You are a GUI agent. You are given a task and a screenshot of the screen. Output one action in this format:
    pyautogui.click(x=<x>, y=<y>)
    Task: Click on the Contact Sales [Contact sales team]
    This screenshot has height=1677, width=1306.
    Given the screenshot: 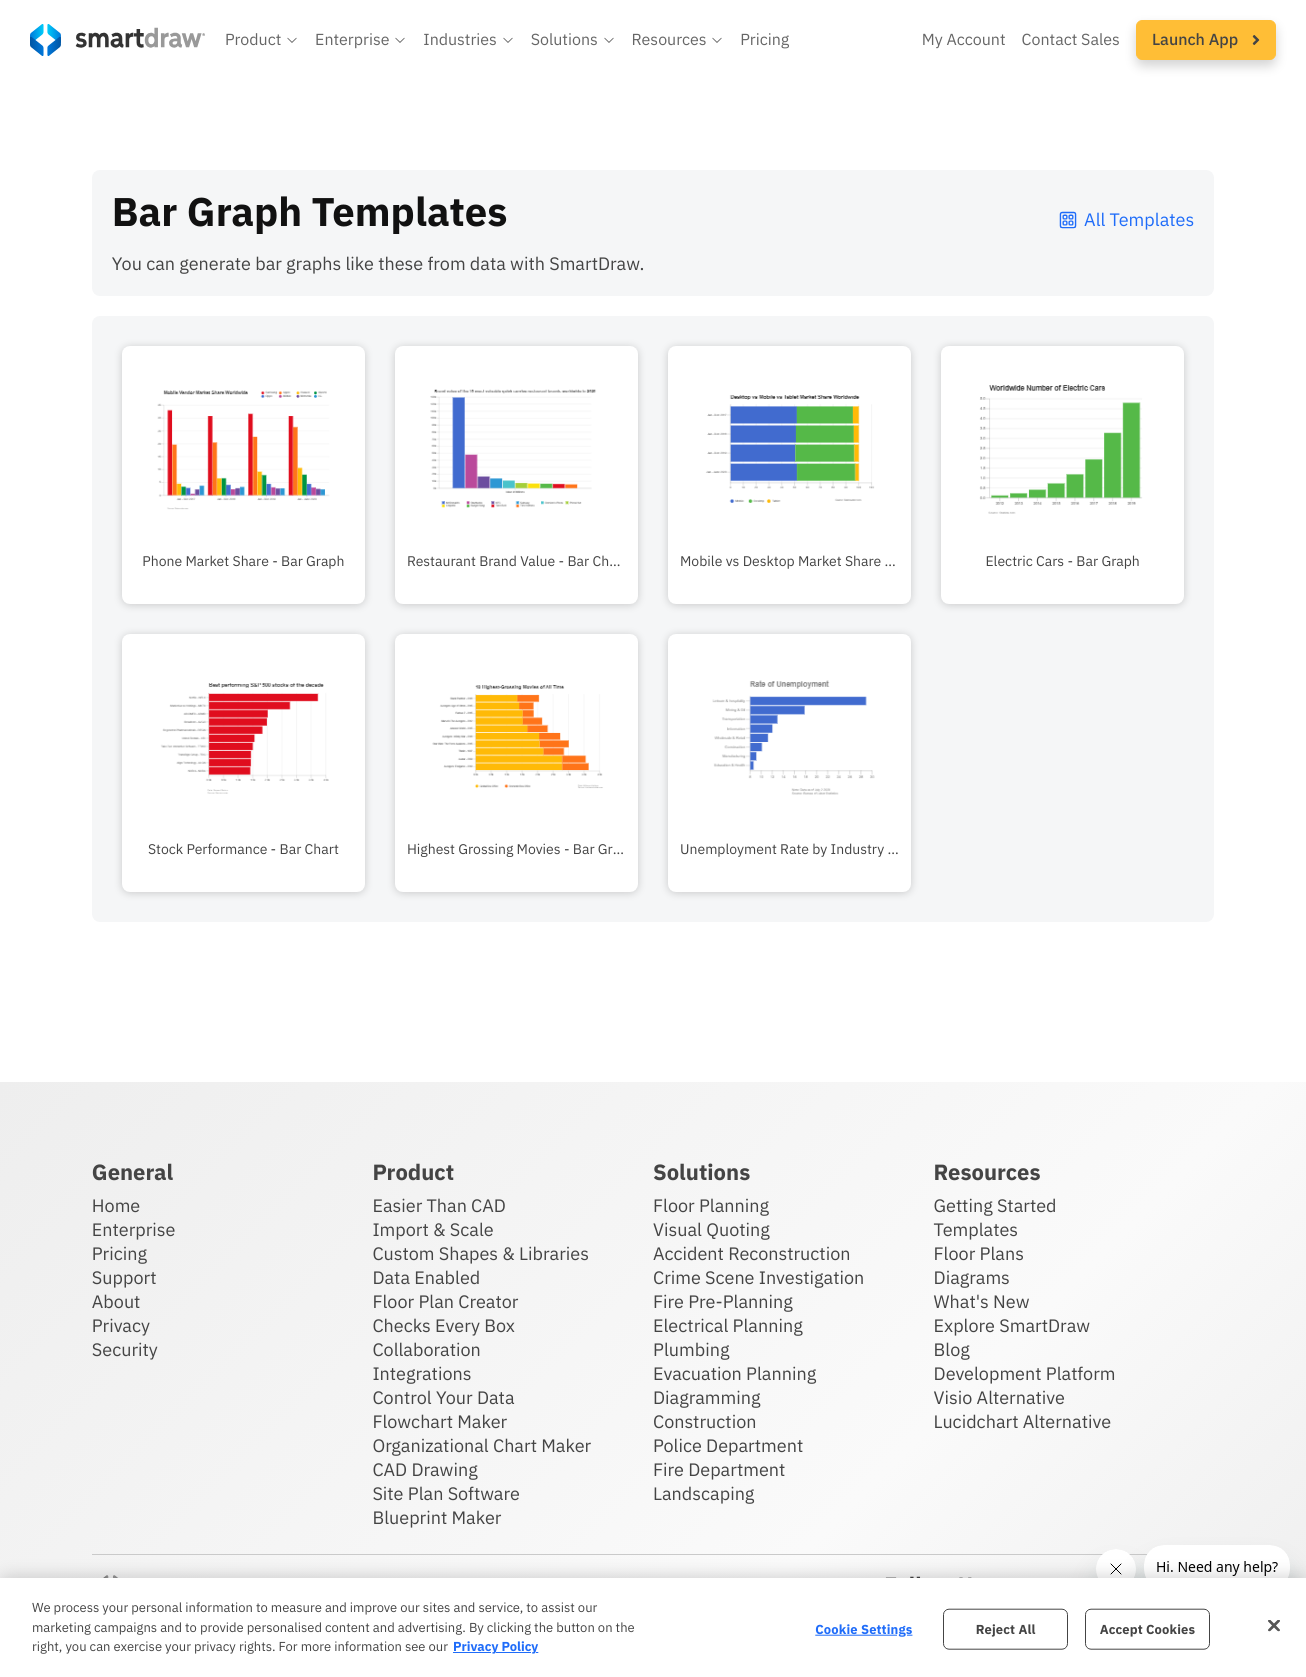 What is the action you would take?
    pyautogui.click(x=1071, y=40)
    